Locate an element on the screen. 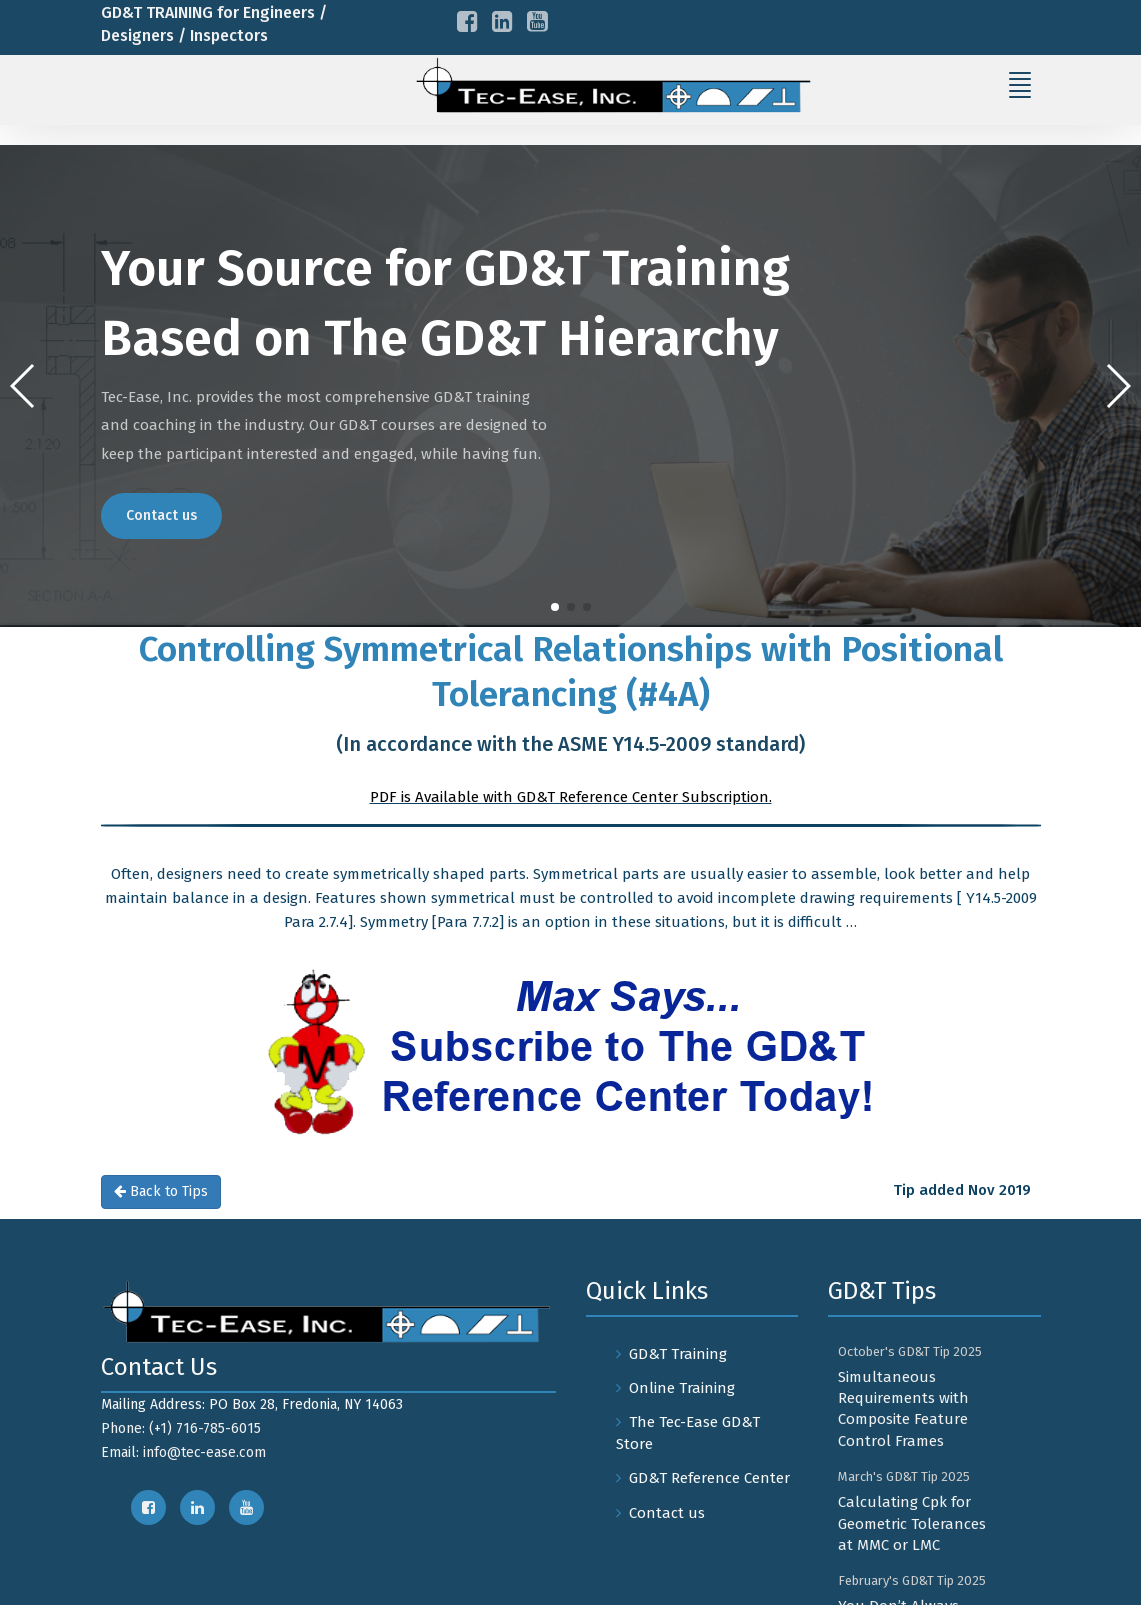 This screenshot has width=1141, height=1605. GD&T Reference Center is located at coordinates (709, 1478).